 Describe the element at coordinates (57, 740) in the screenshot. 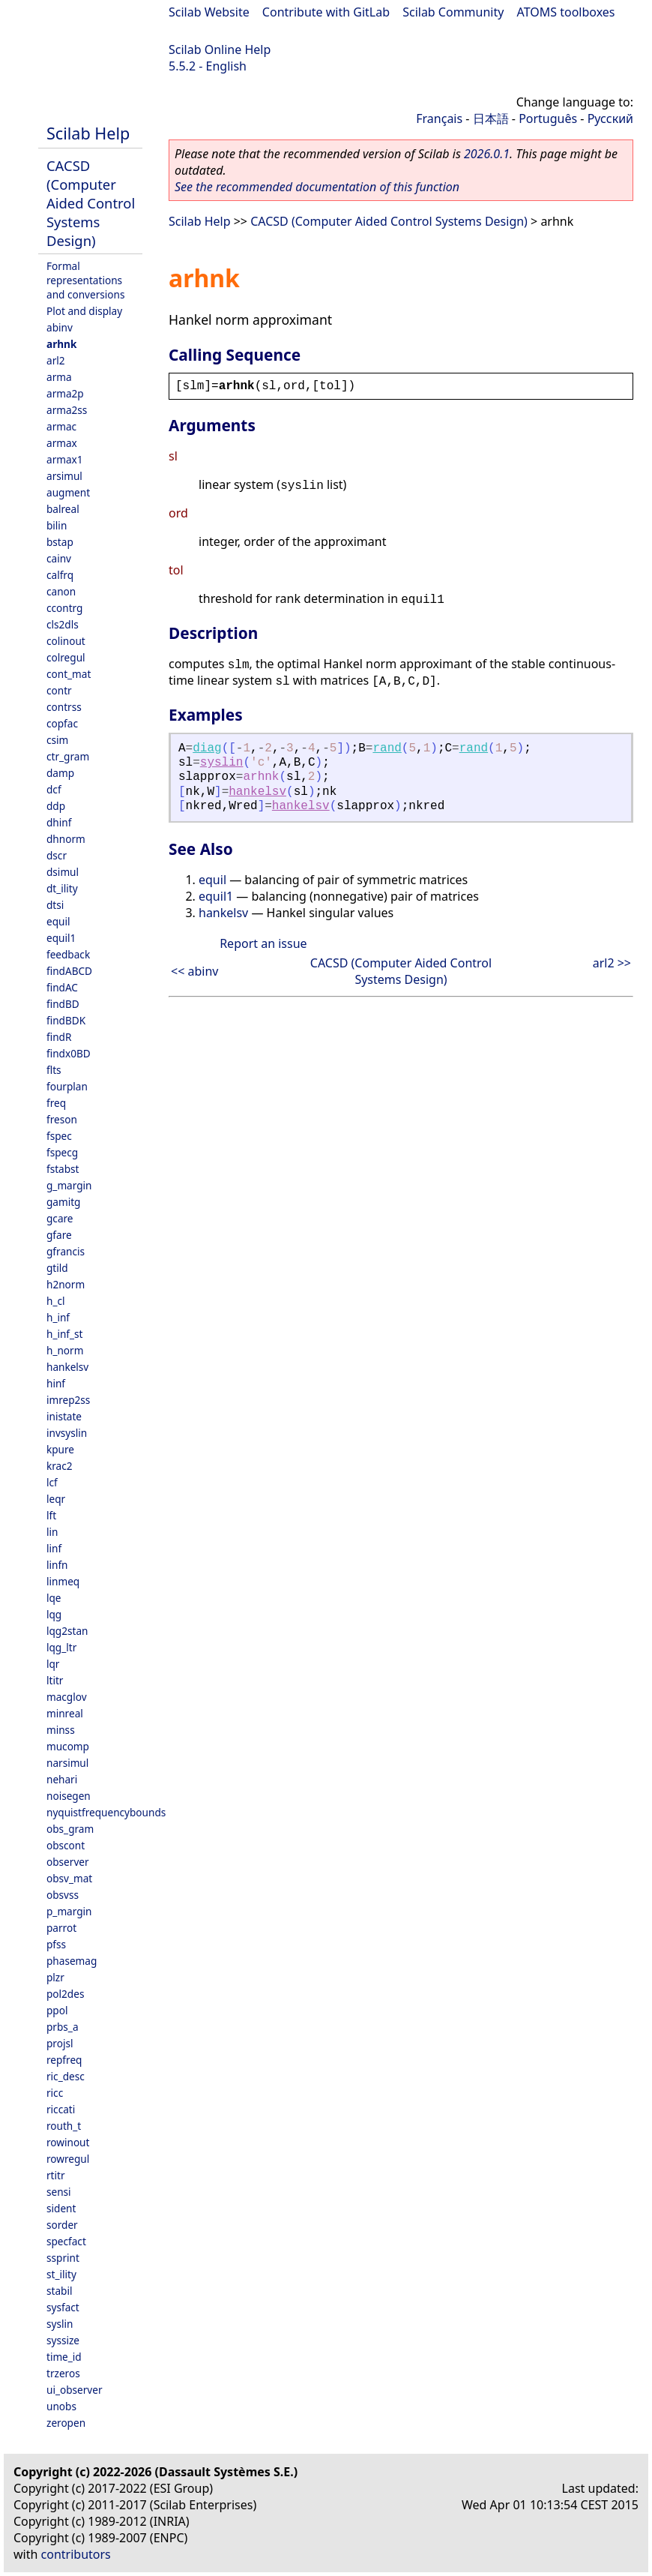

I see `csim` at that location.